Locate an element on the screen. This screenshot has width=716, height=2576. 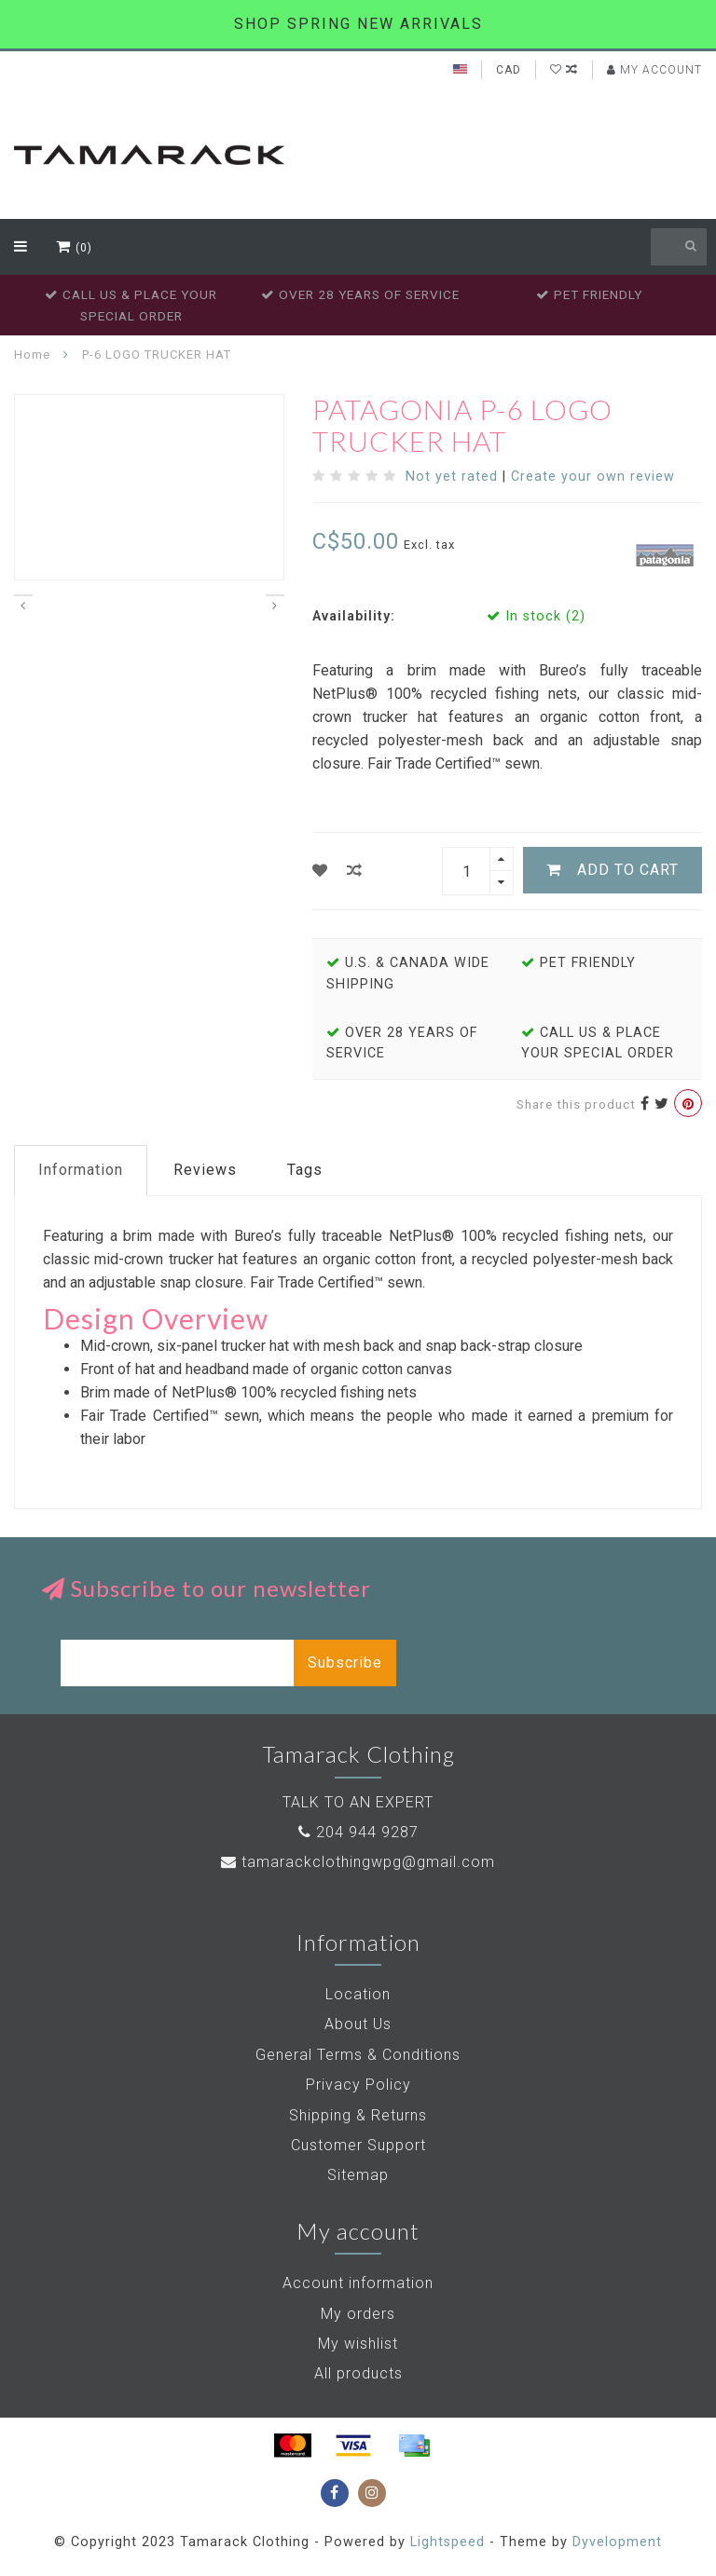
Privacy Policy is located at coordinates (358, 2084).